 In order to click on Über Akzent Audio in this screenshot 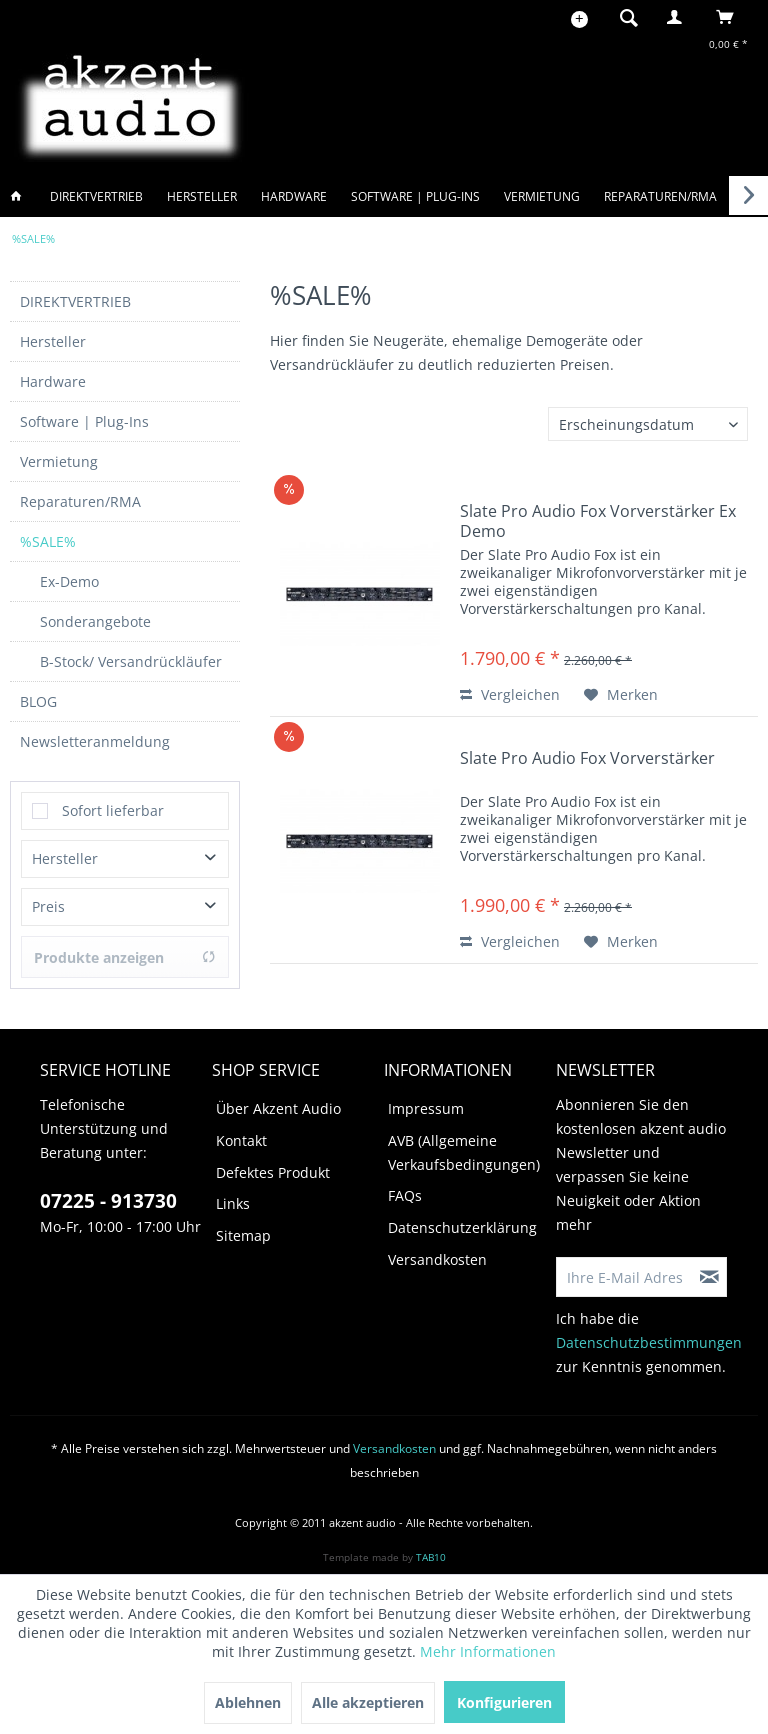, I will do `click(278, 1108)`.